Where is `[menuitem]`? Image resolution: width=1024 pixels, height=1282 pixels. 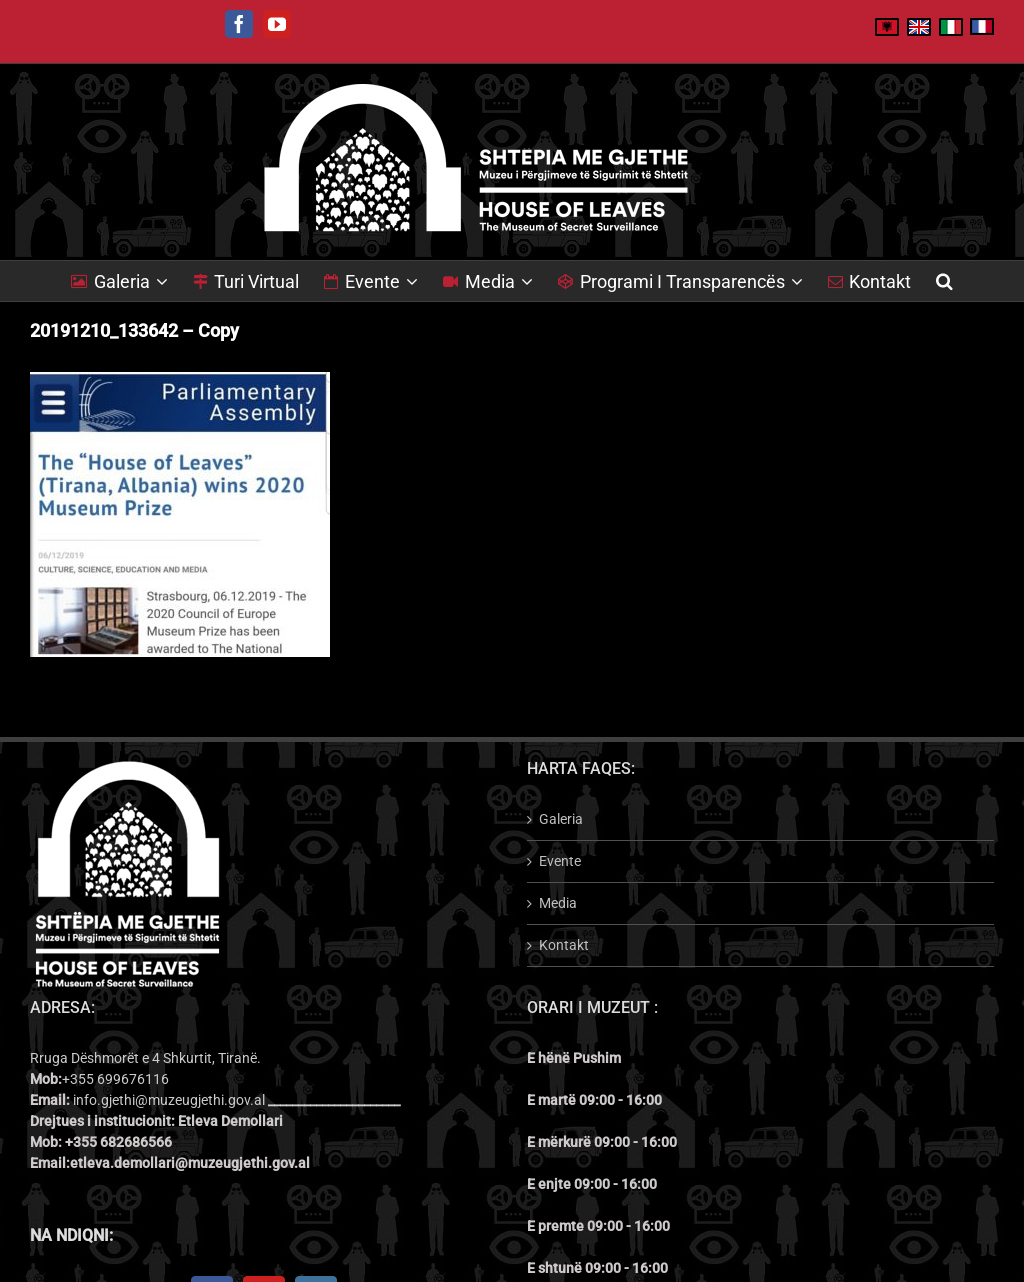
[menuitem] is located at coordinates (132, 281).